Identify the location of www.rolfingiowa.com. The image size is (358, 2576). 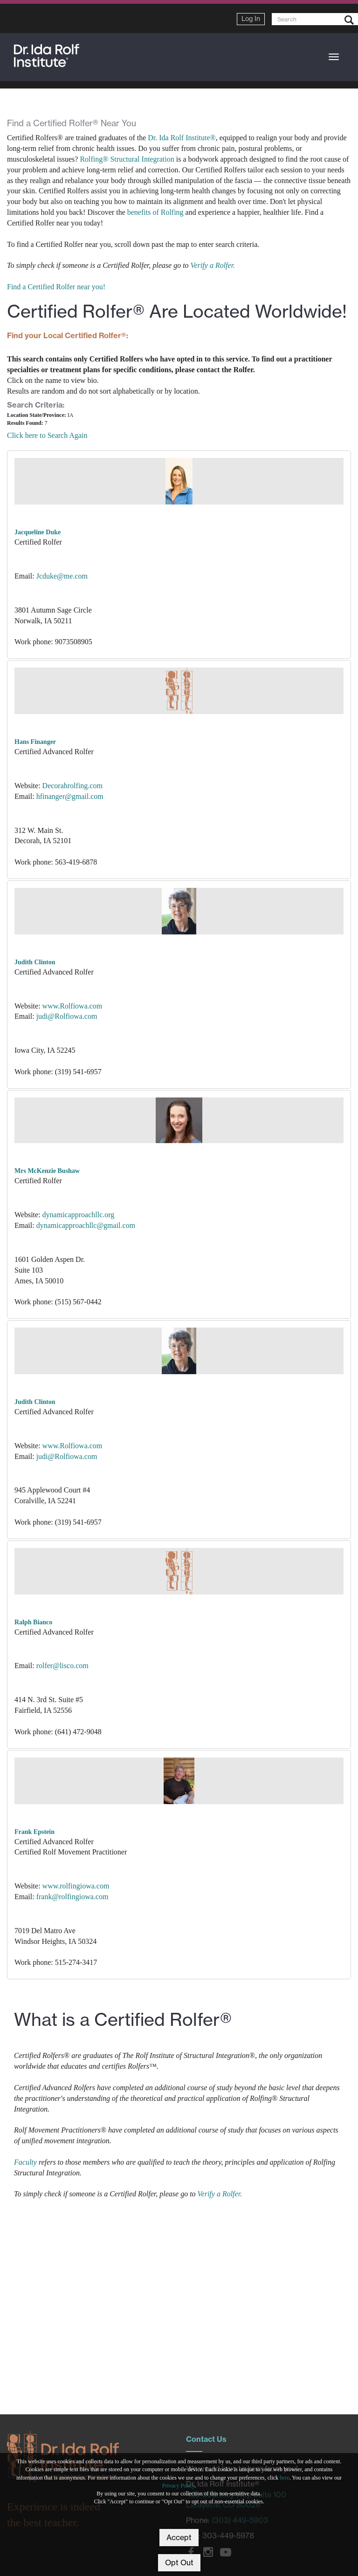
(76, 1886).